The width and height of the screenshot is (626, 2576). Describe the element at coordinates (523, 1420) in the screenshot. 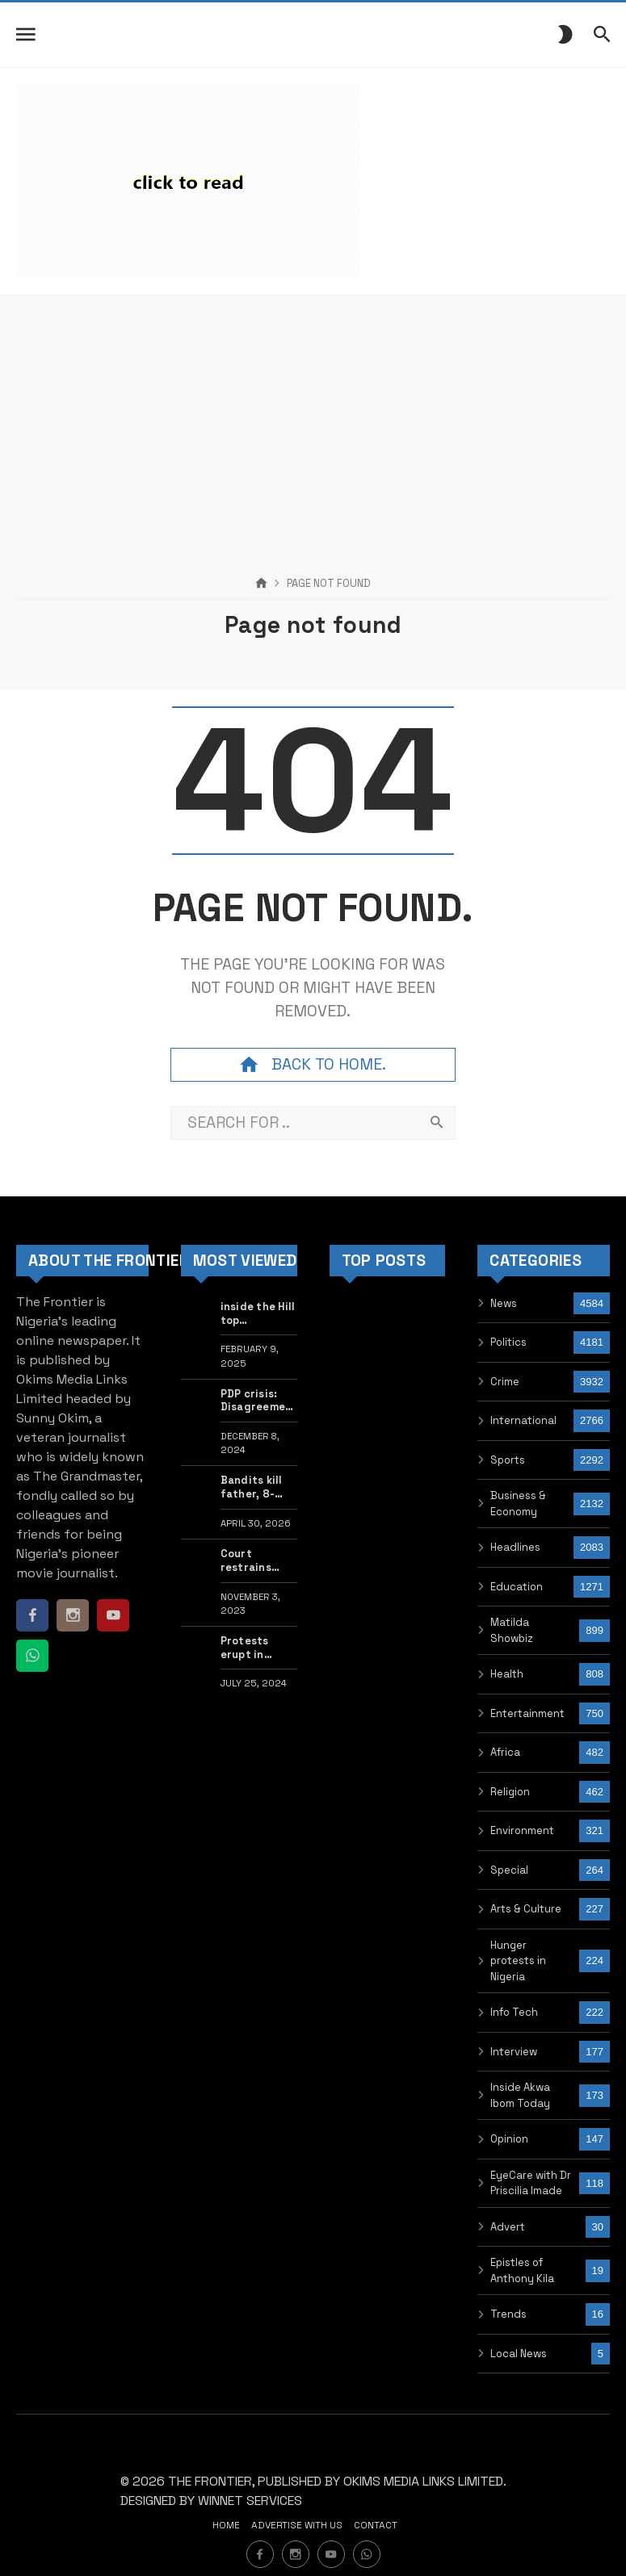

I see `International` at that location.